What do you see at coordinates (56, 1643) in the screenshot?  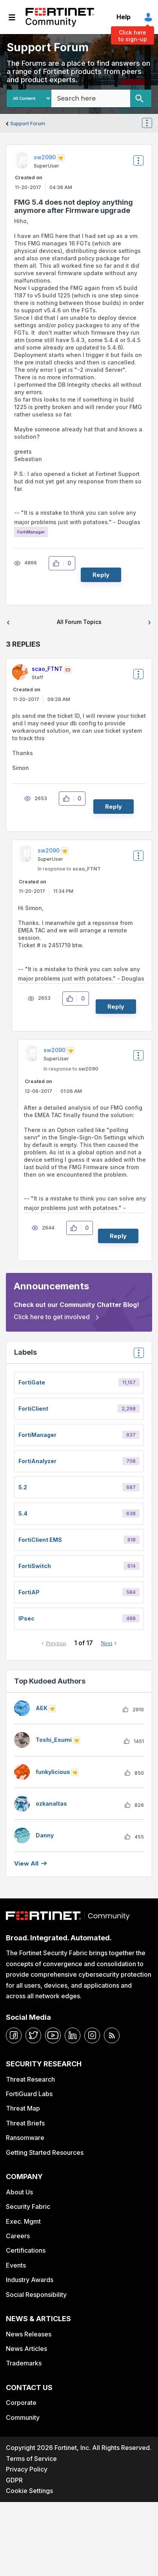 I see `Previous` at bounding box center [56, 1643].